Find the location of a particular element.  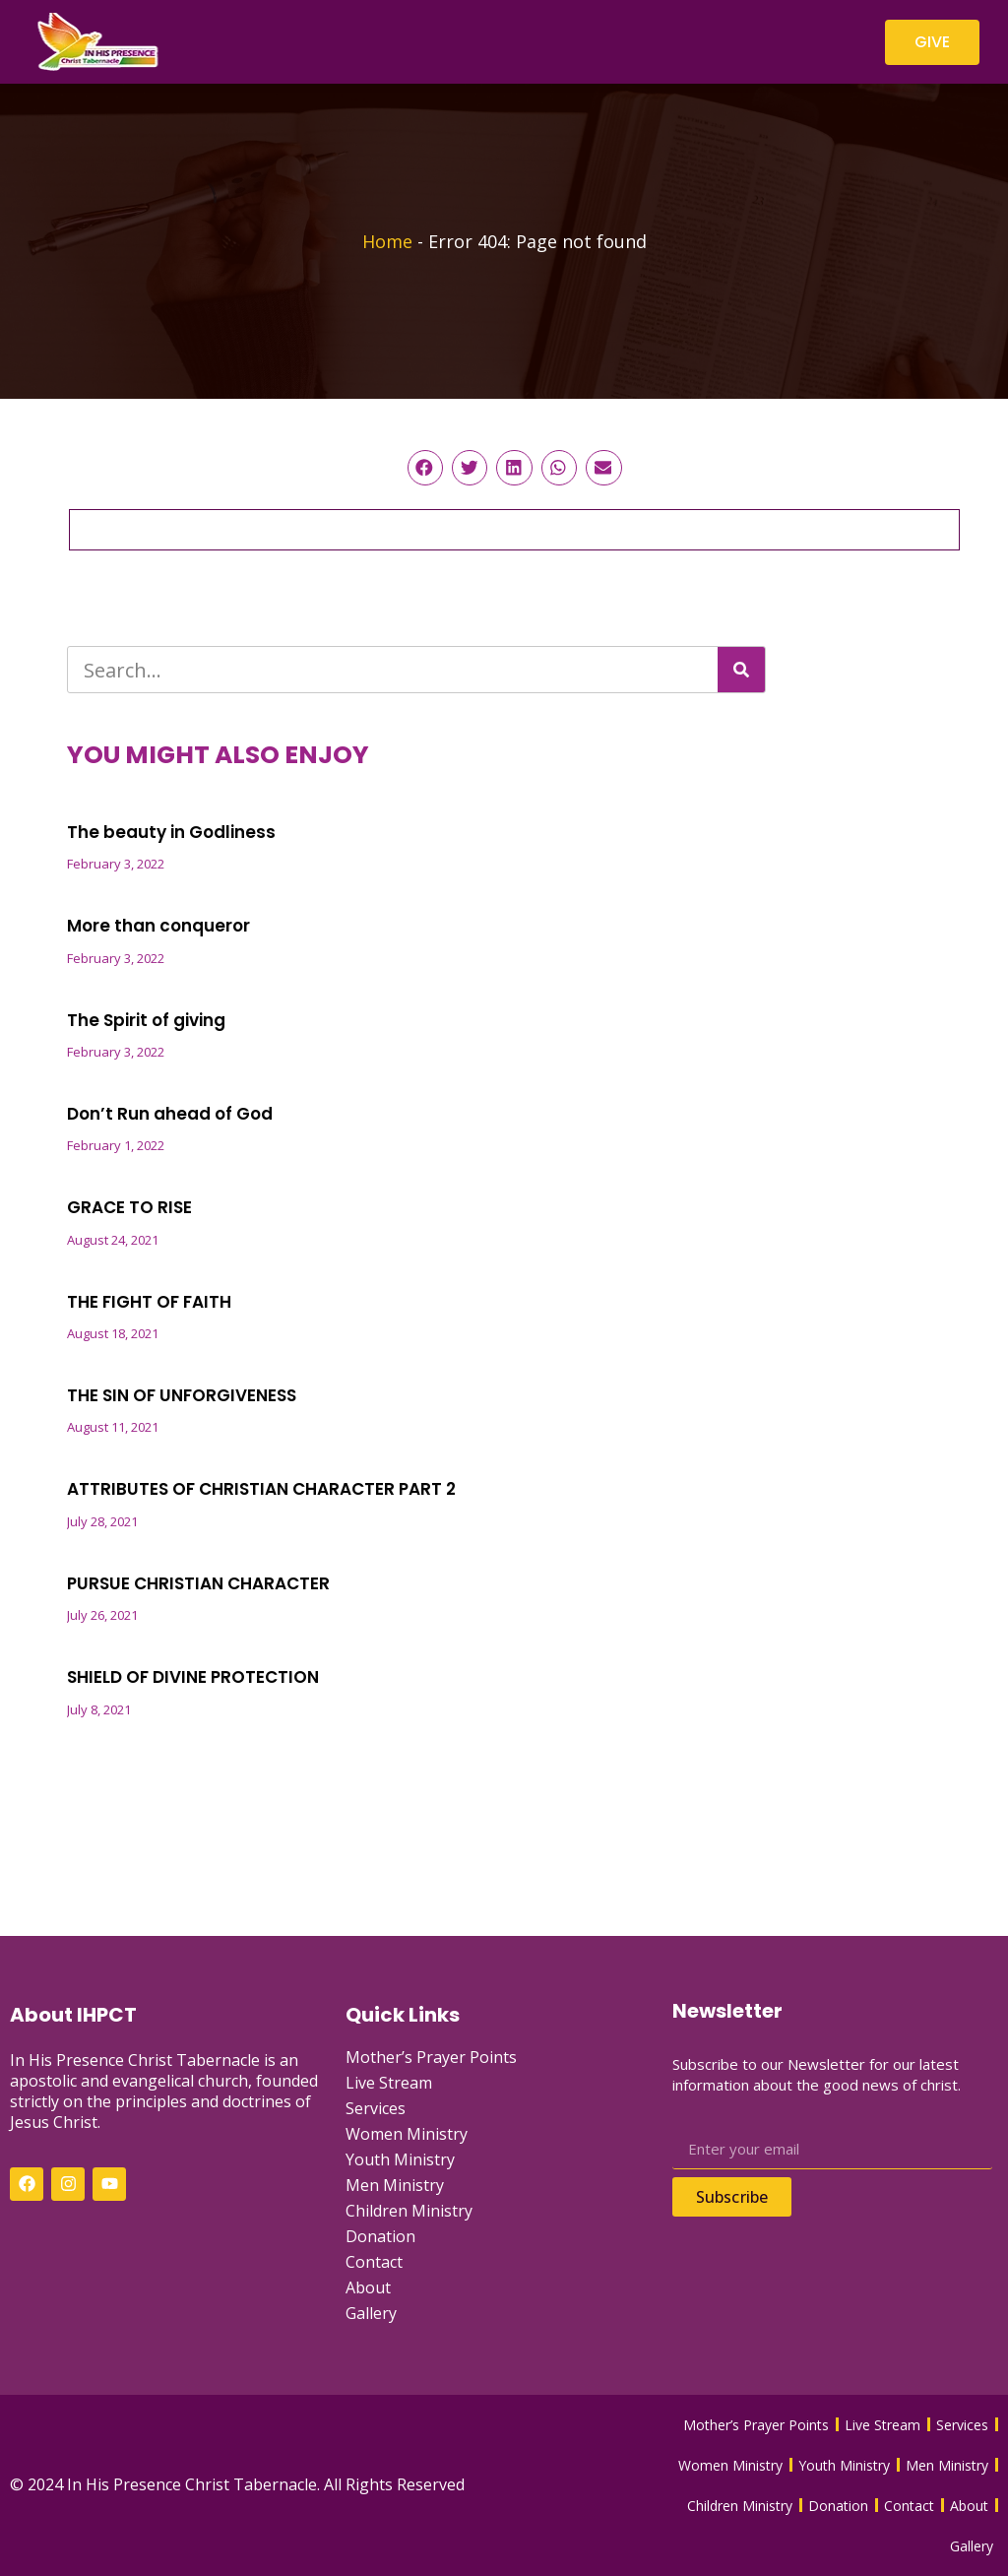

Don’t Run ahead of God is located at coordinates (170, 1114).